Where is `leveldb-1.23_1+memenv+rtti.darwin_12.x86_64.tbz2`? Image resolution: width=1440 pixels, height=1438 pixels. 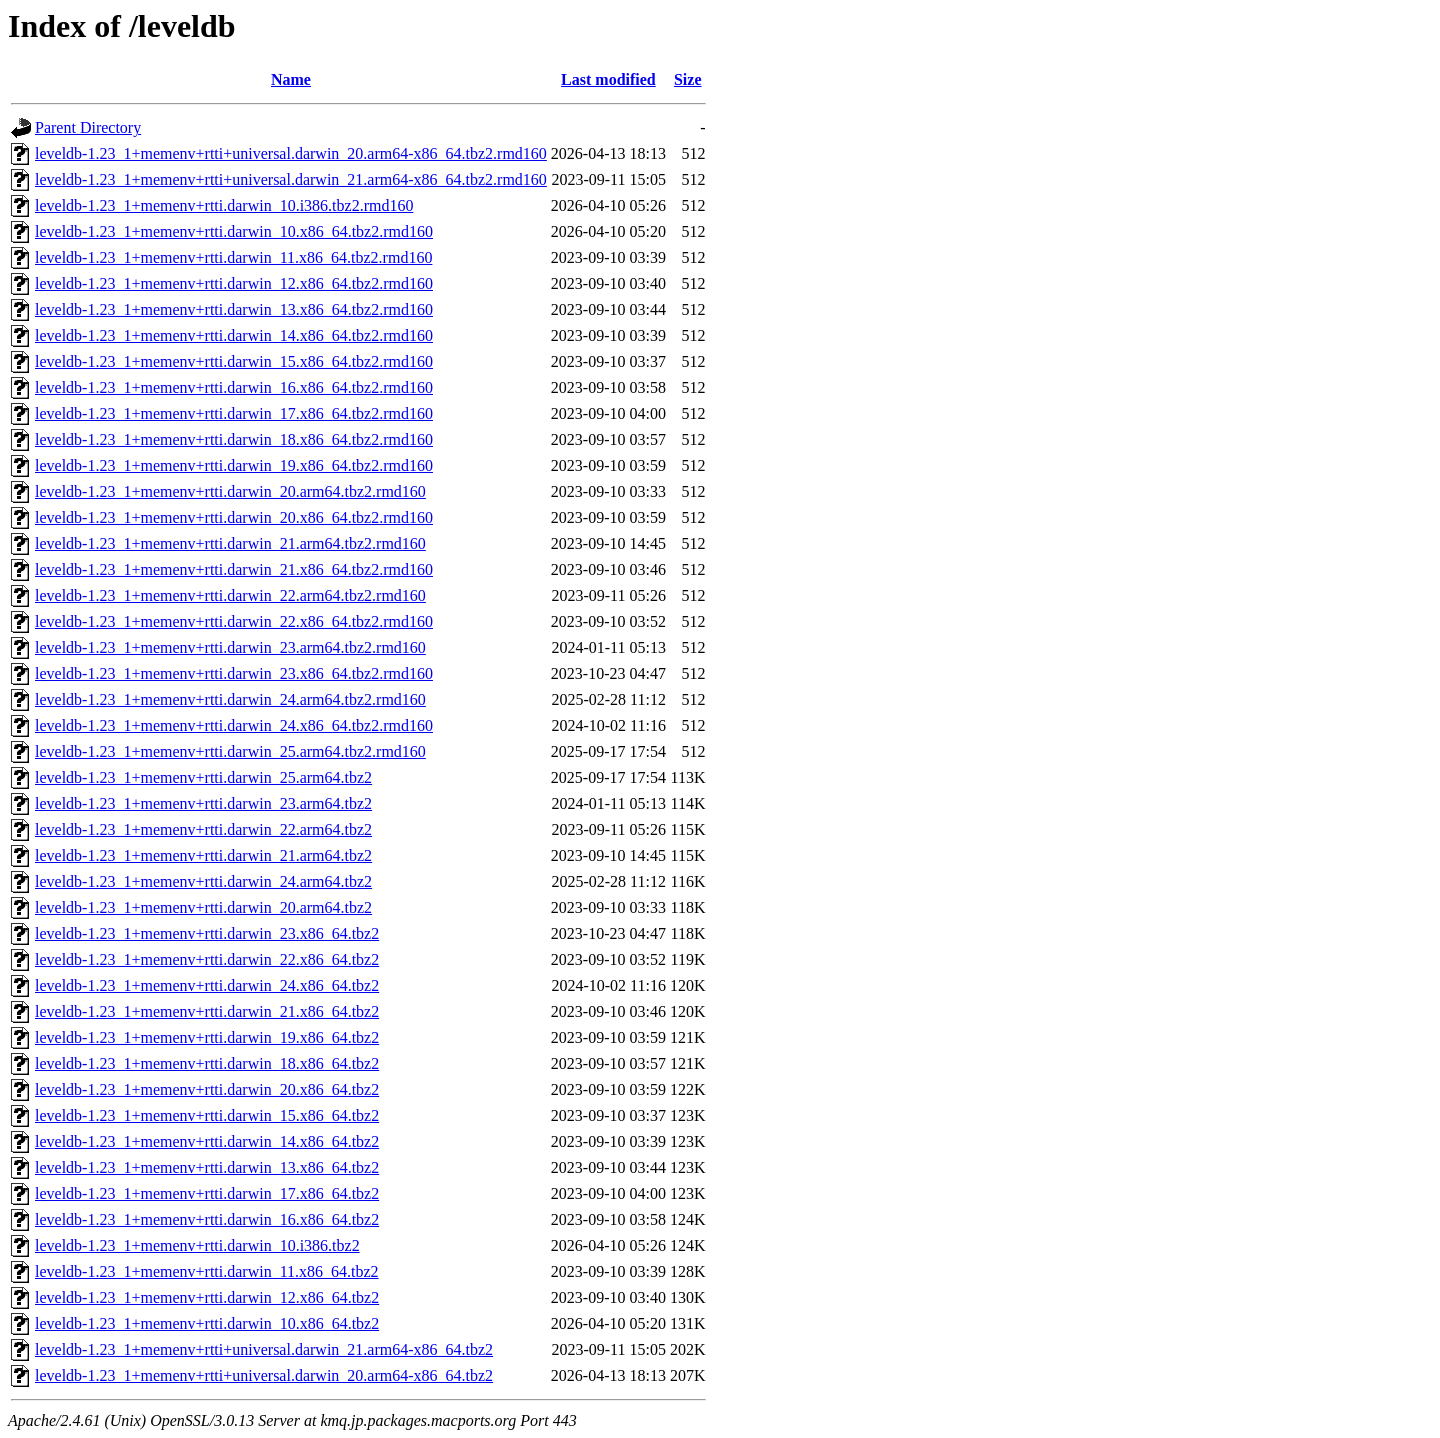 leveldb-1.23_1+memenv+rtti.darwin_12.x86_64.tbz2 is located at coordinates (207, 1297).